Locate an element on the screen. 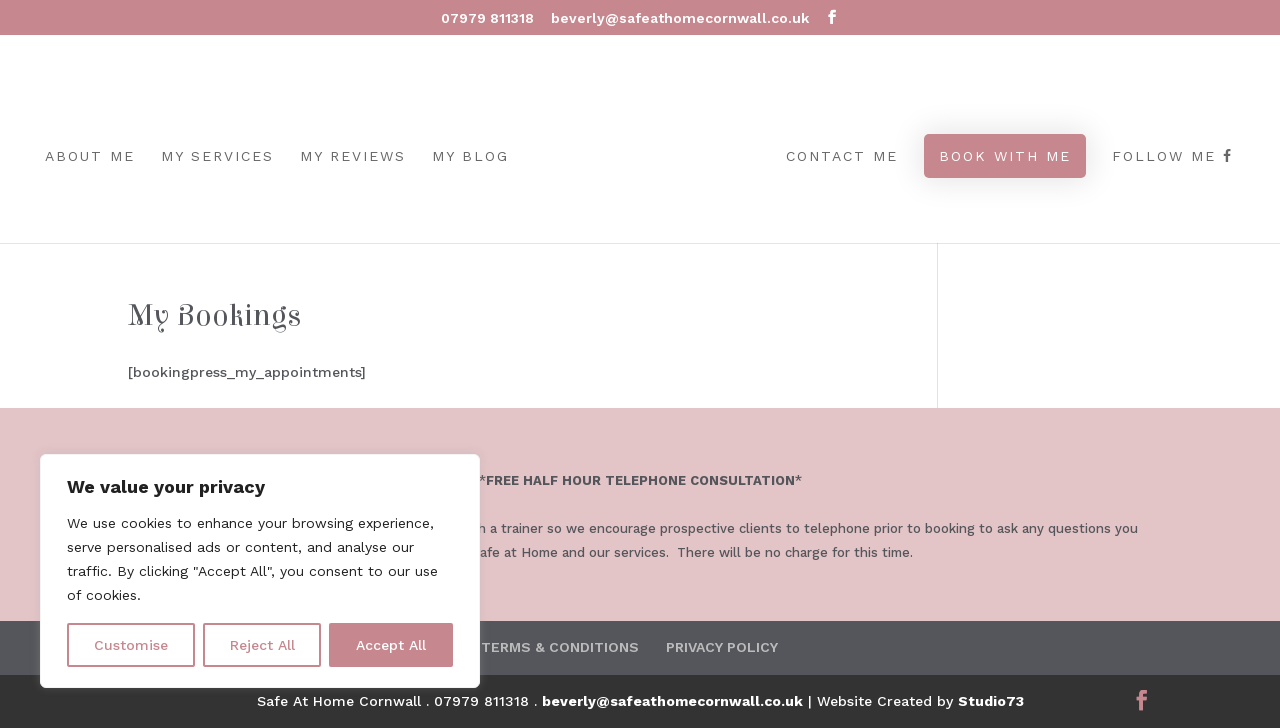  MY BLOG is located at coordinates (470, 156).